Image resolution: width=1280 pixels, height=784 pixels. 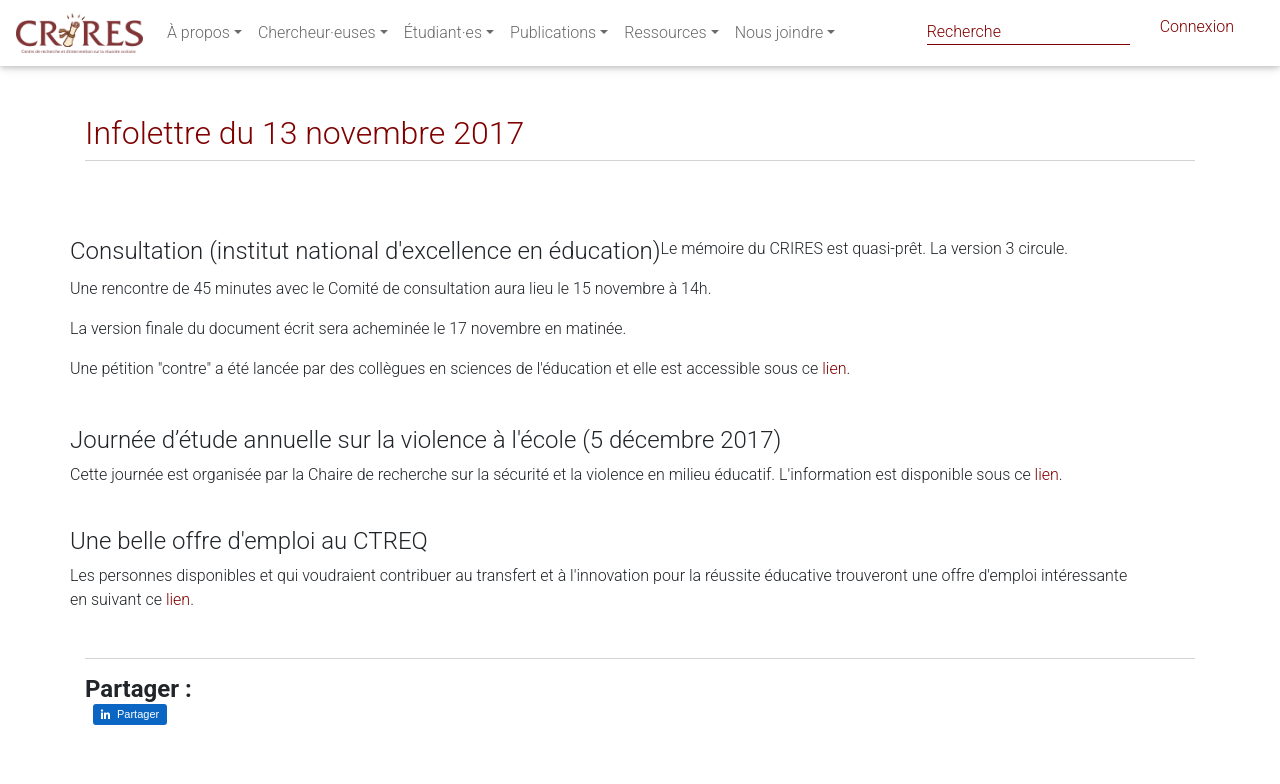 What do you see at coordinates (834, 368) in the screenshot?
I see `lien` at bounding box center [834, 368].